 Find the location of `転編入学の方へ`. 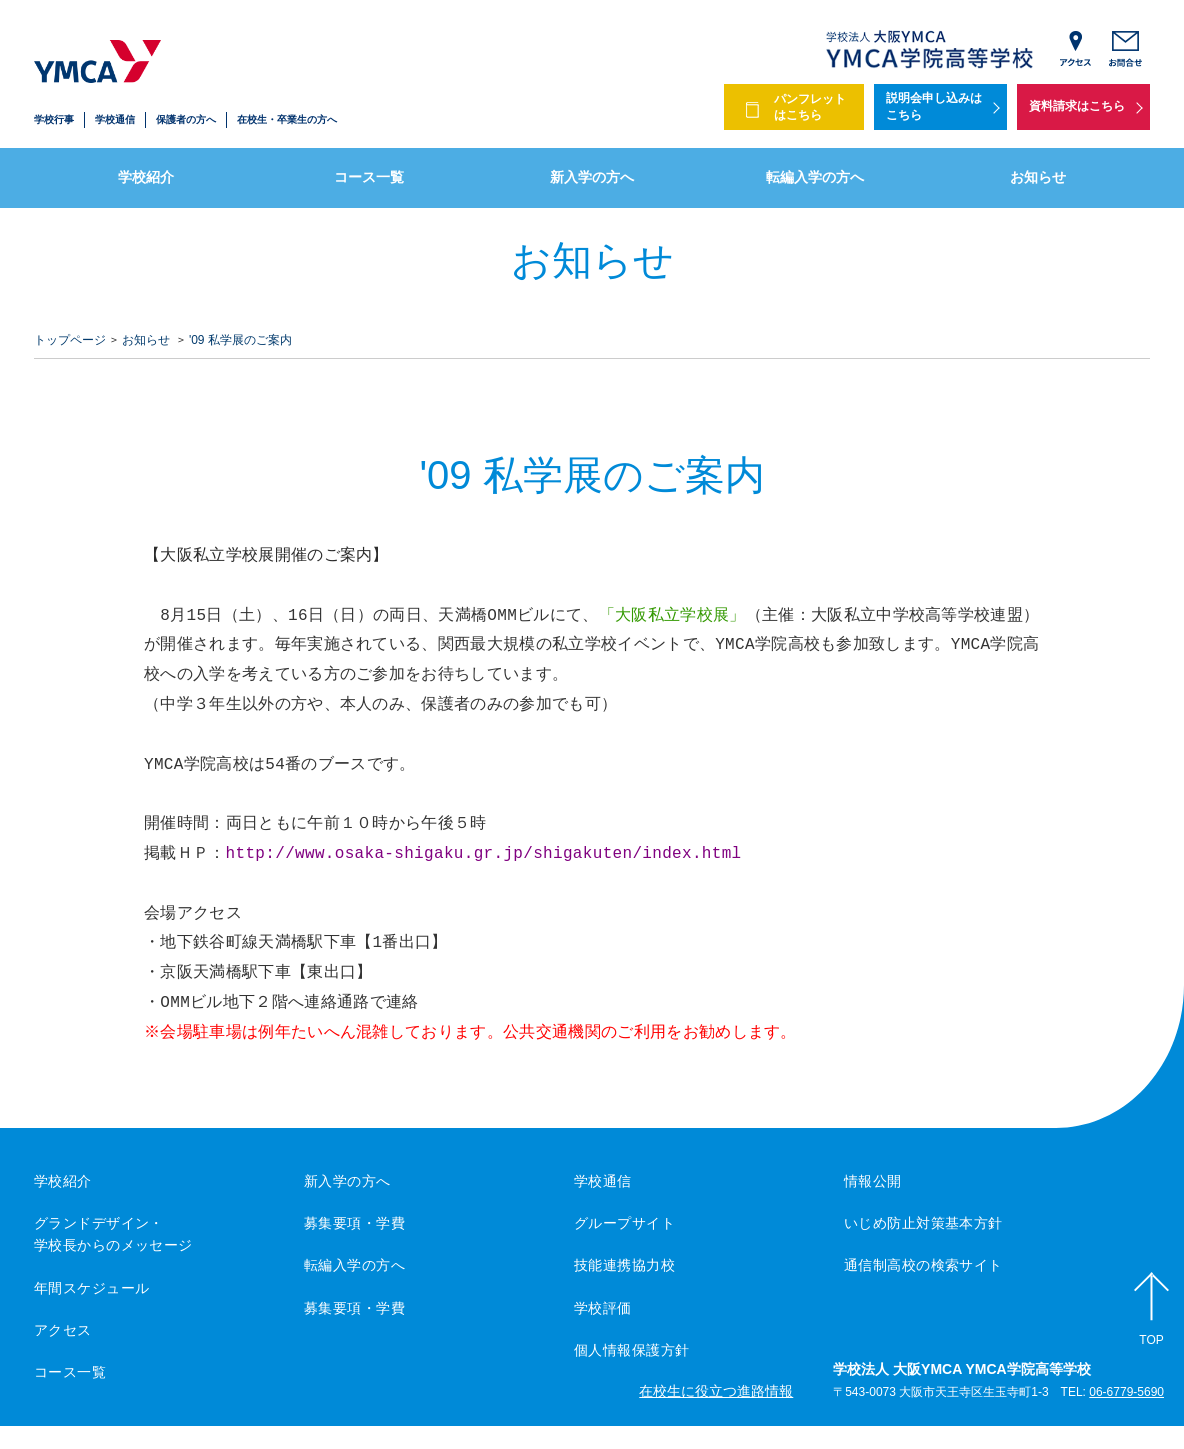

転編入学の方へ is located at coordinates (815, 177).